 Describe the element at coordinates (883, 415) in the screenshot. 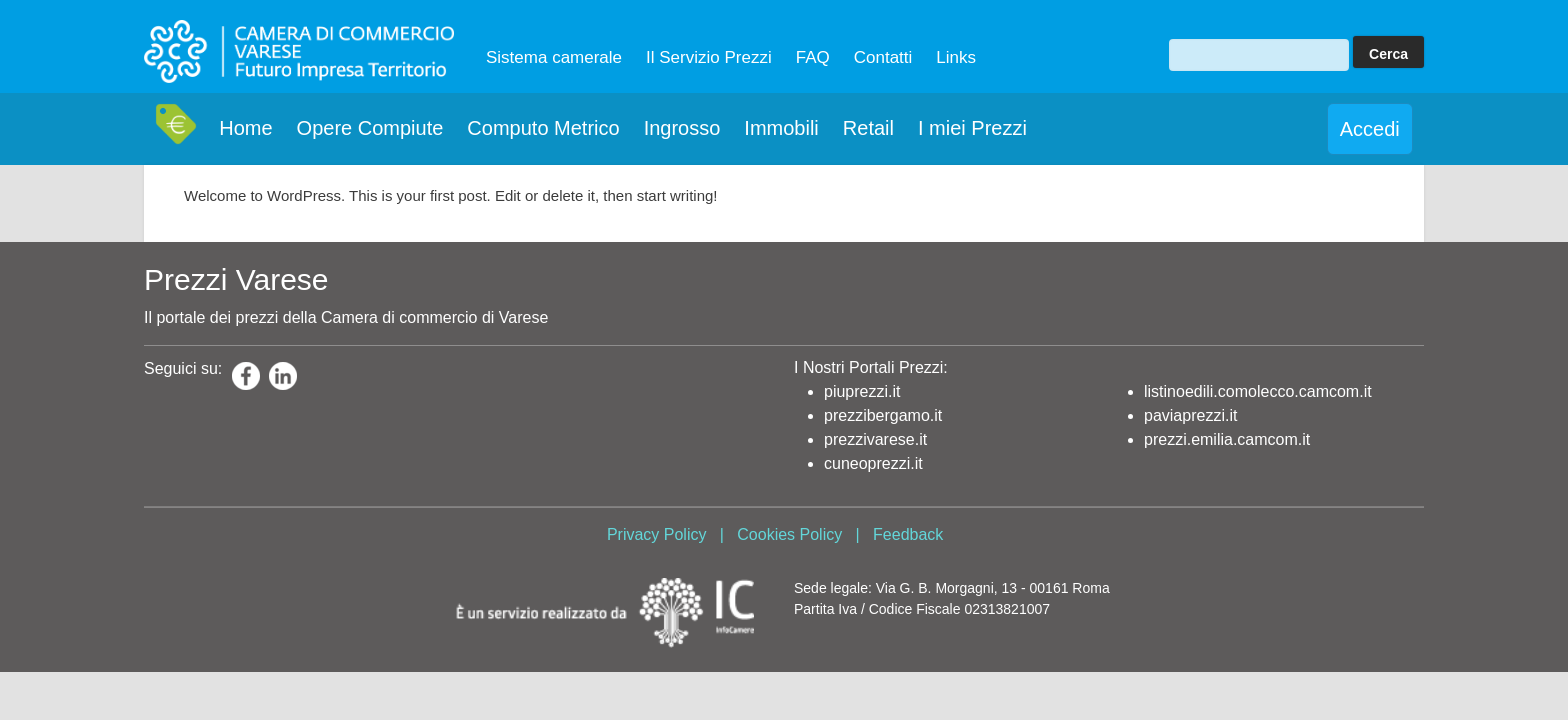

I see `prezzibergamo.it` at that location.